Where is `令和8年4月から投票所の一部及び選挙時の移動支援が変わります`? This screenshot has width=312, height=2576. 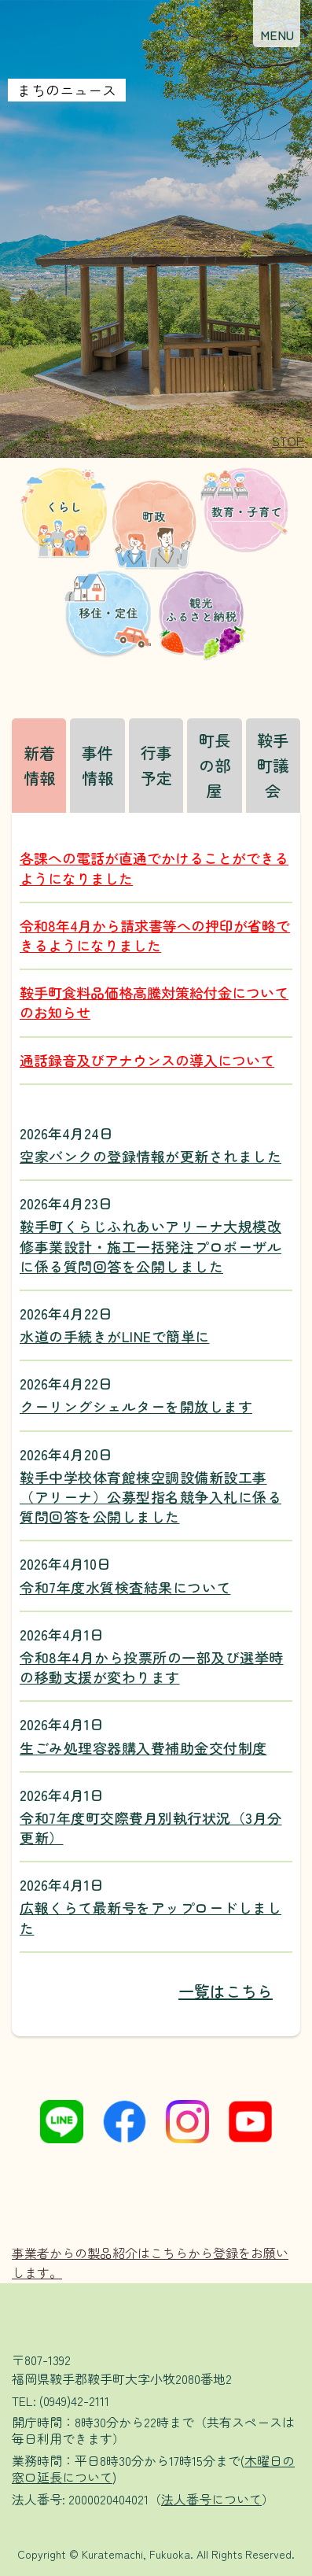 令和8年4月から投票所の一部及び選挙時の移動支援が変わります is located at coordinates (152, 1667).